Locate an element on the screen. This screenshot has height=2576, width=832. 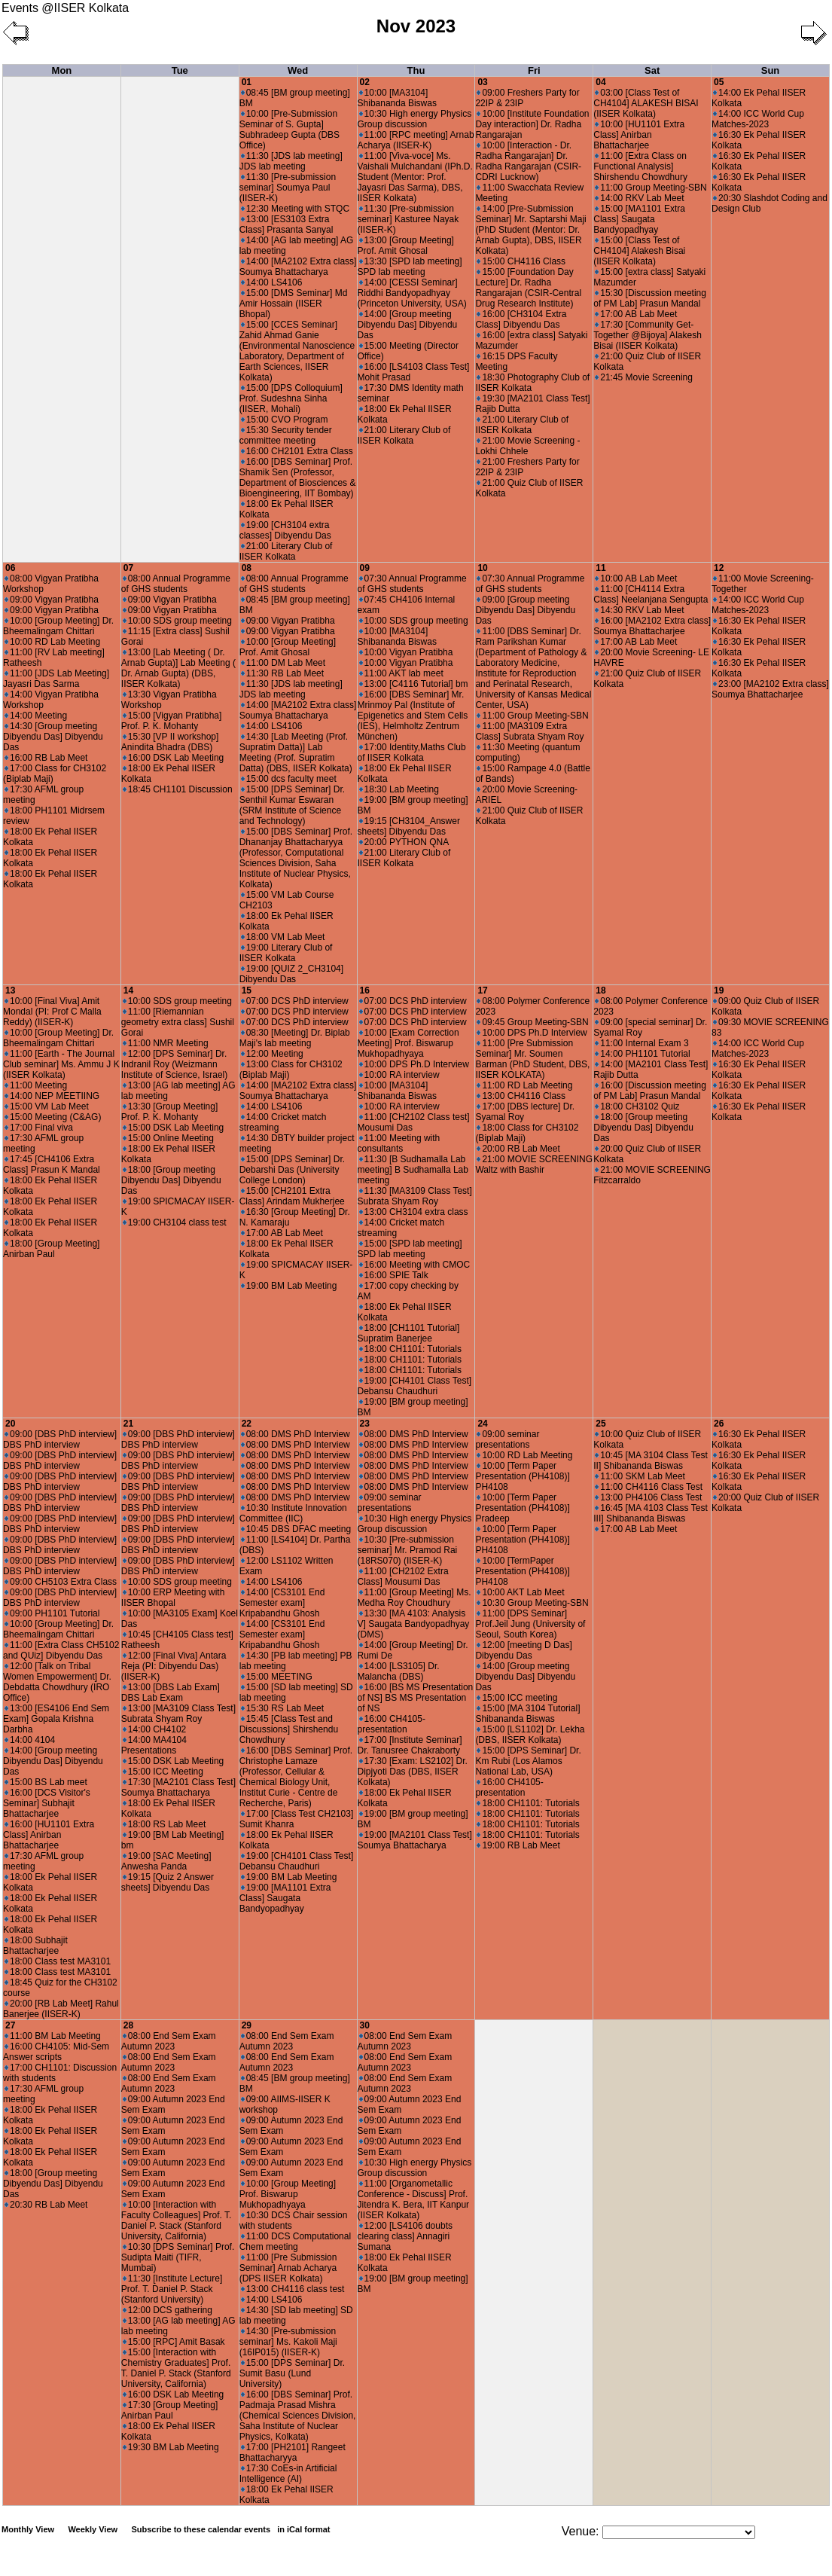
18:30 Lab Meeting is located at coordinates (399, 789).